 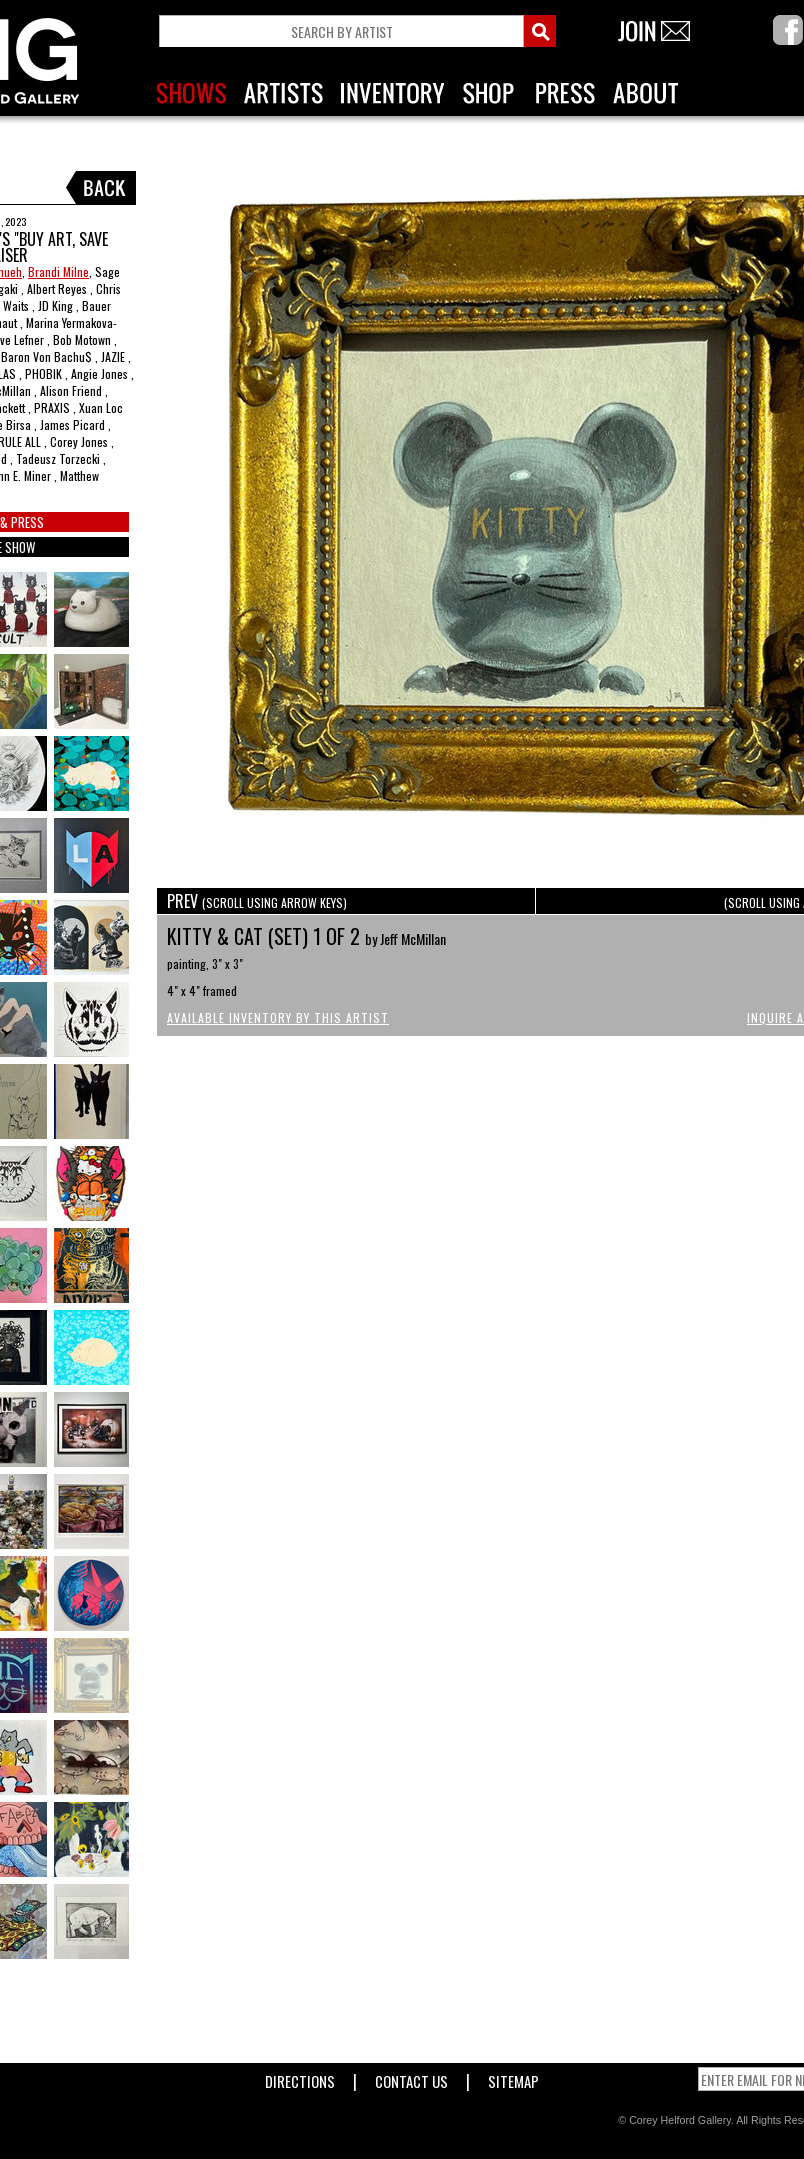 I want to click on Directions, so click(x=300, y=2077).